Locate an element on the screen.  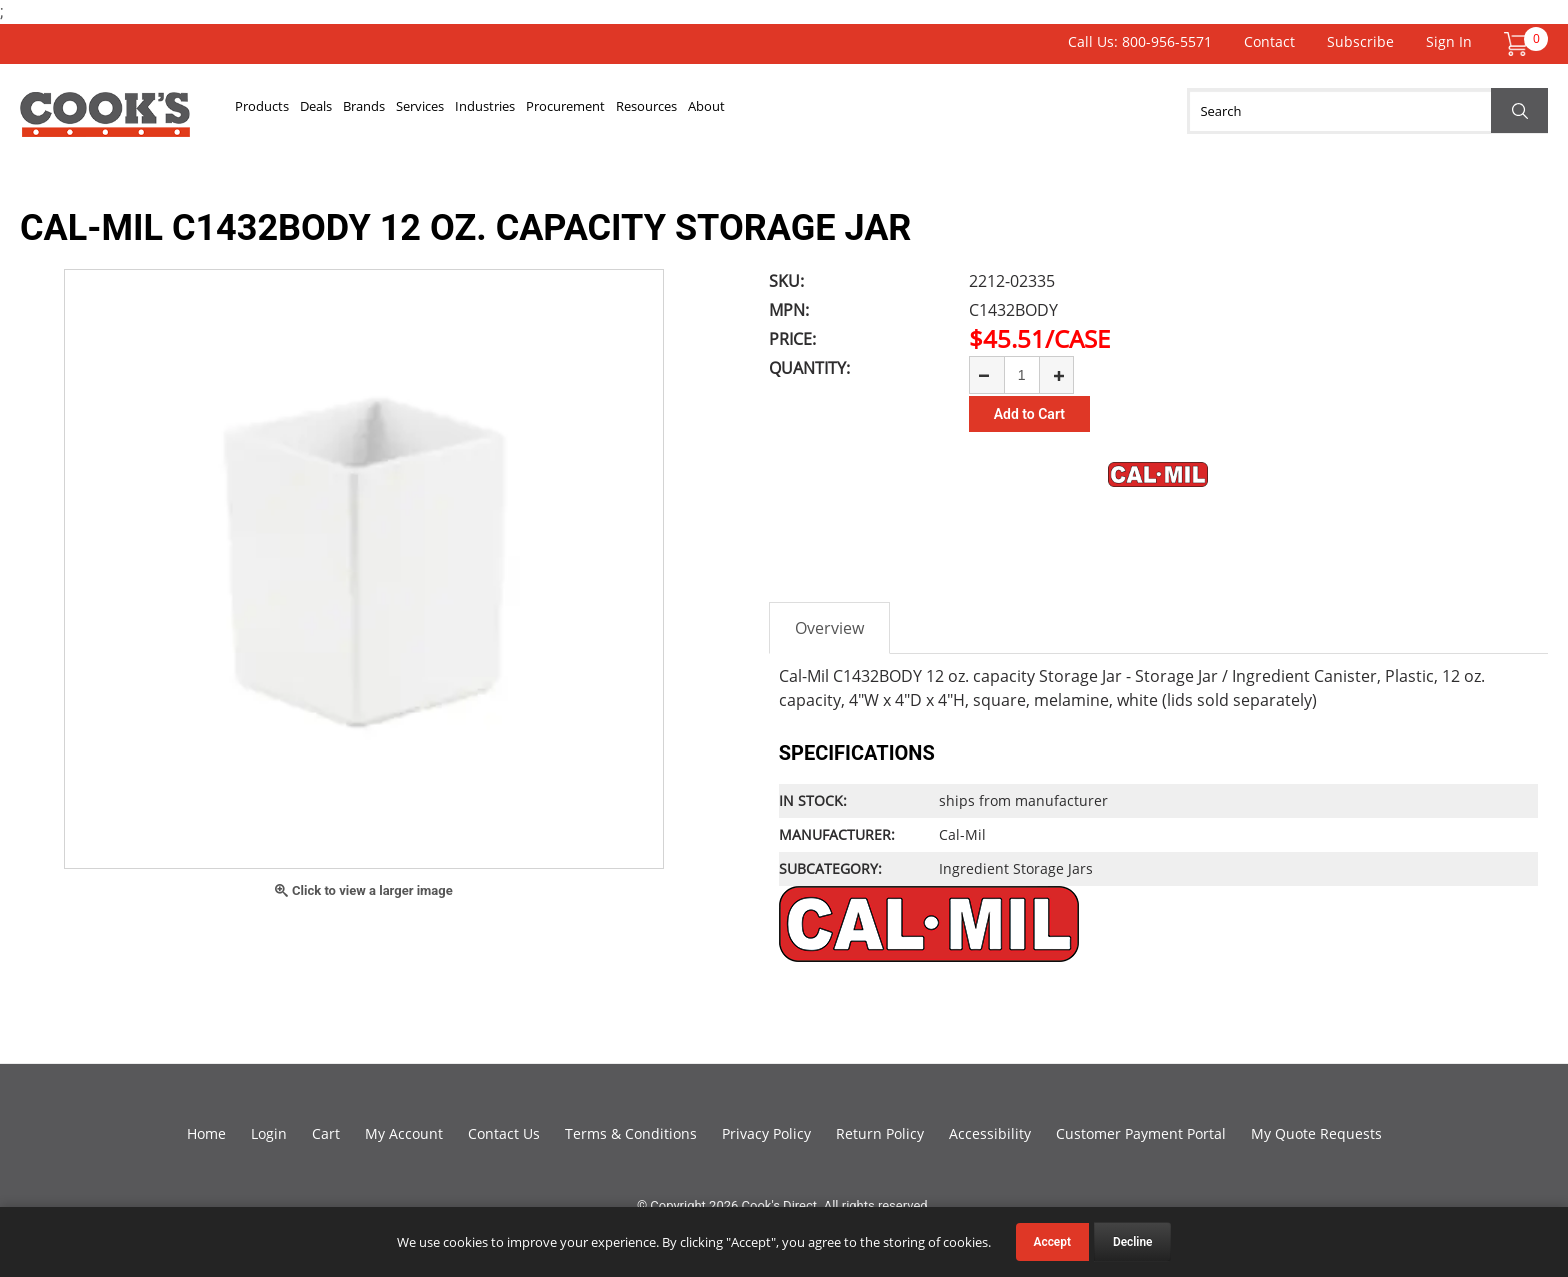
Return Policy is located at coordinates (880, 1133).